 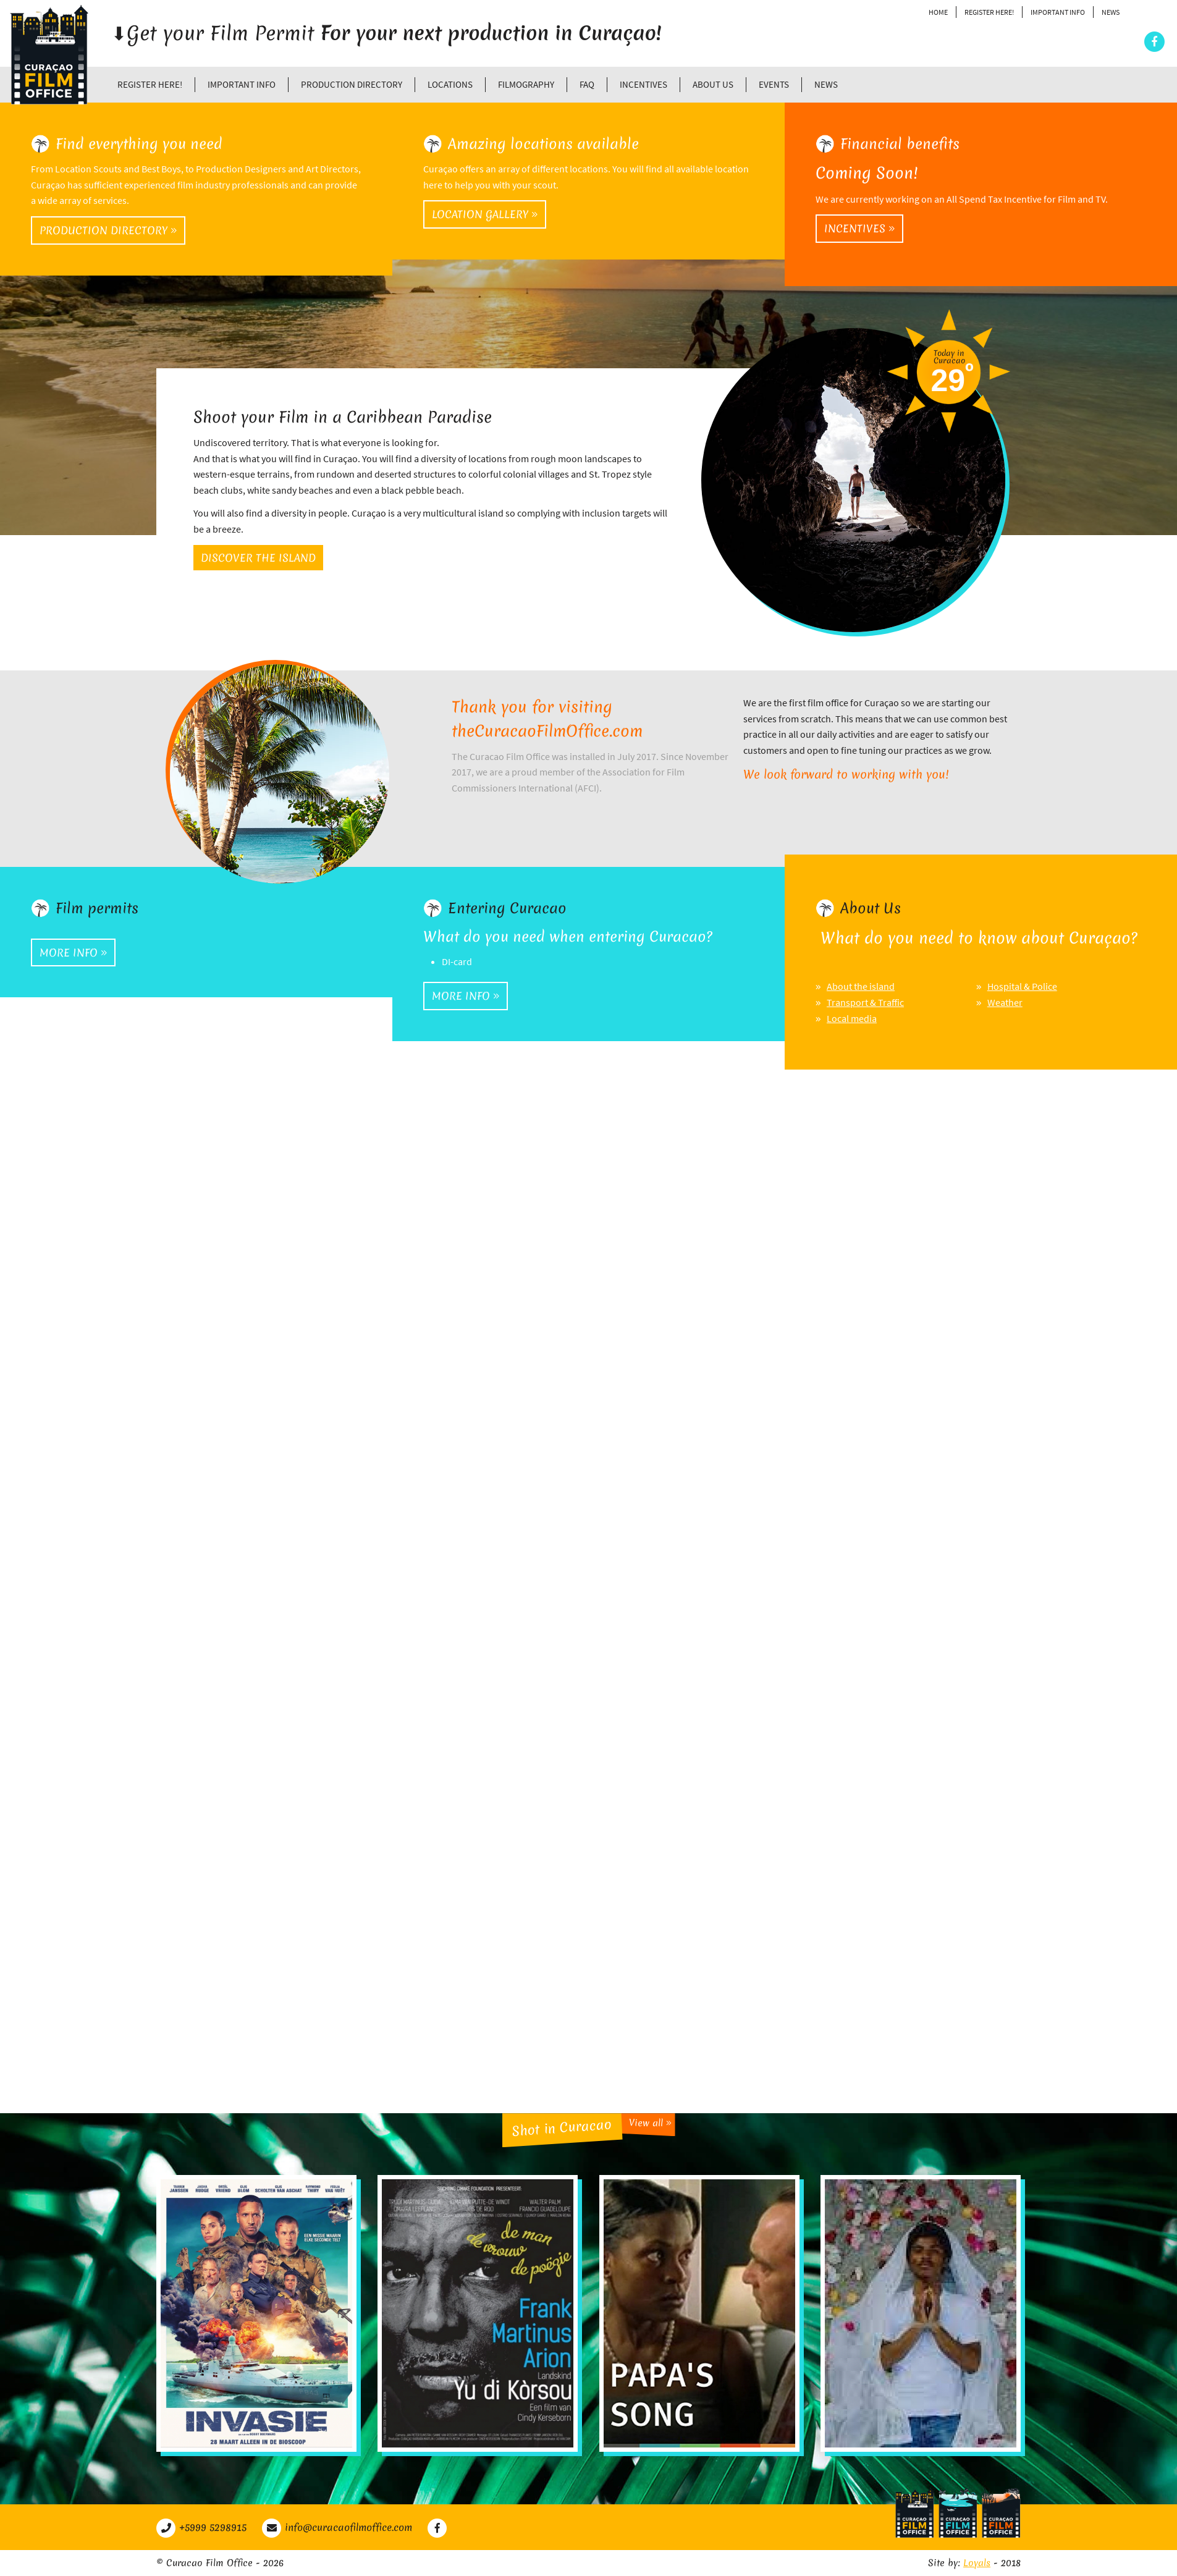 I want to click on Local media, so click(x=852, y=1018).